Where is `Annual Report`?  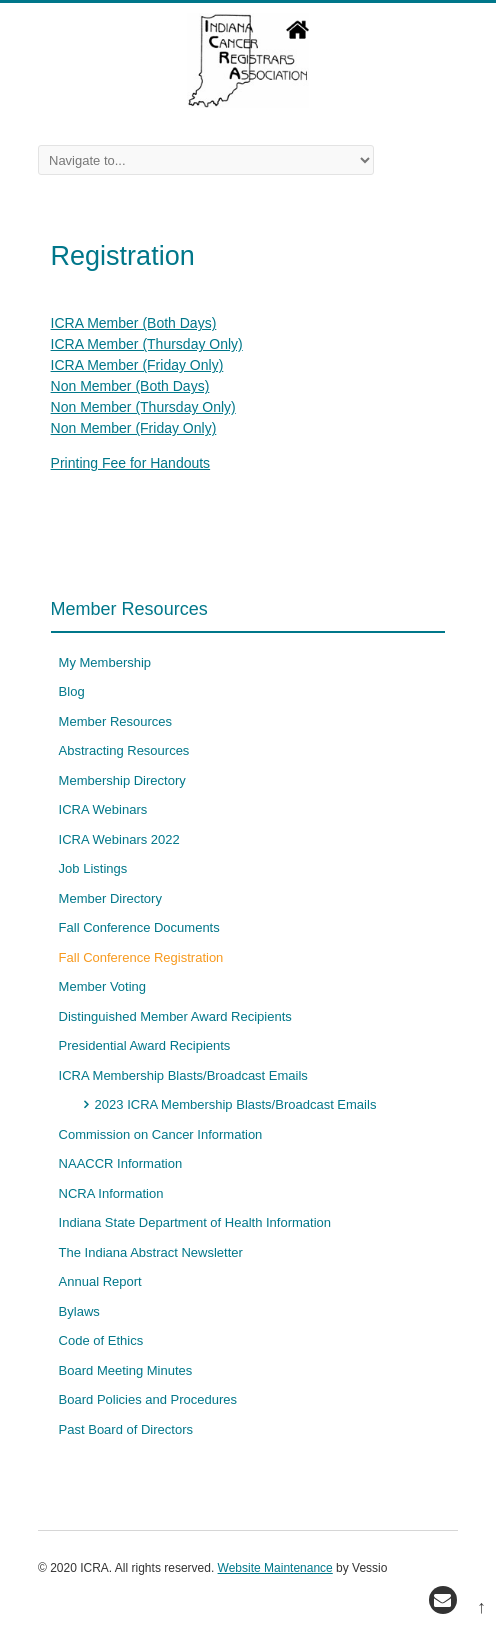 Annual Report is located at coordinates (100, 1281).